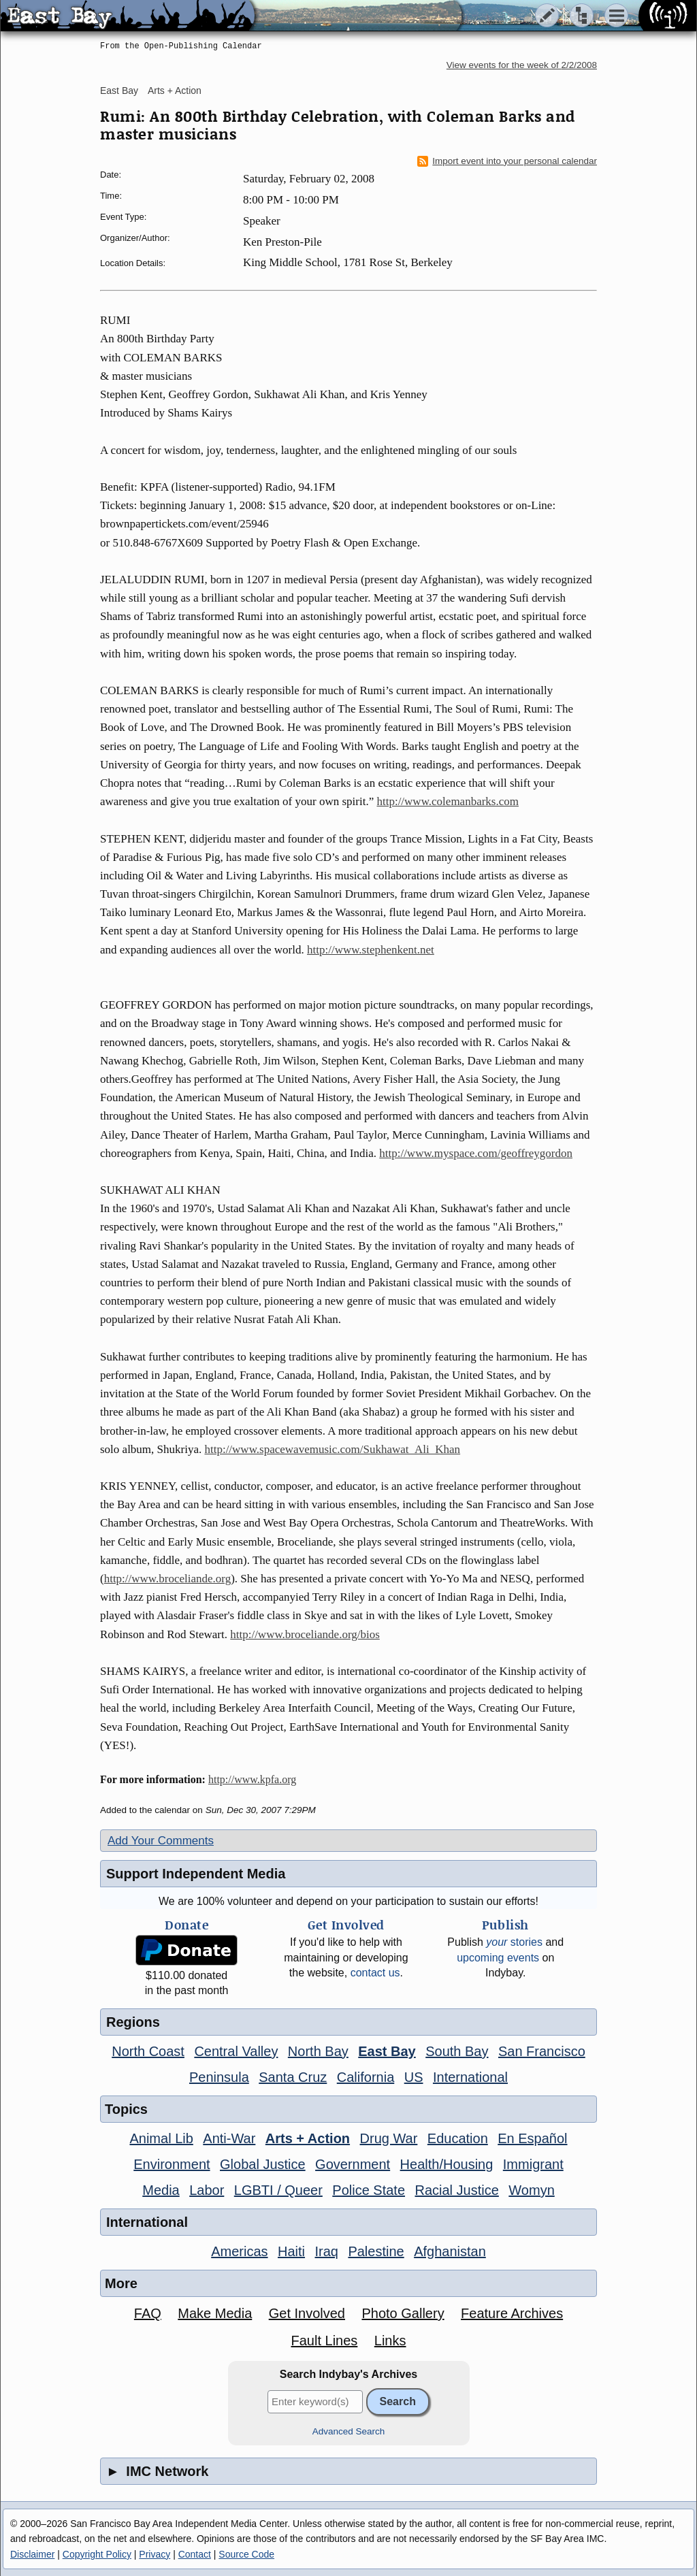  I want to click on Contact, so click(194, 2554).